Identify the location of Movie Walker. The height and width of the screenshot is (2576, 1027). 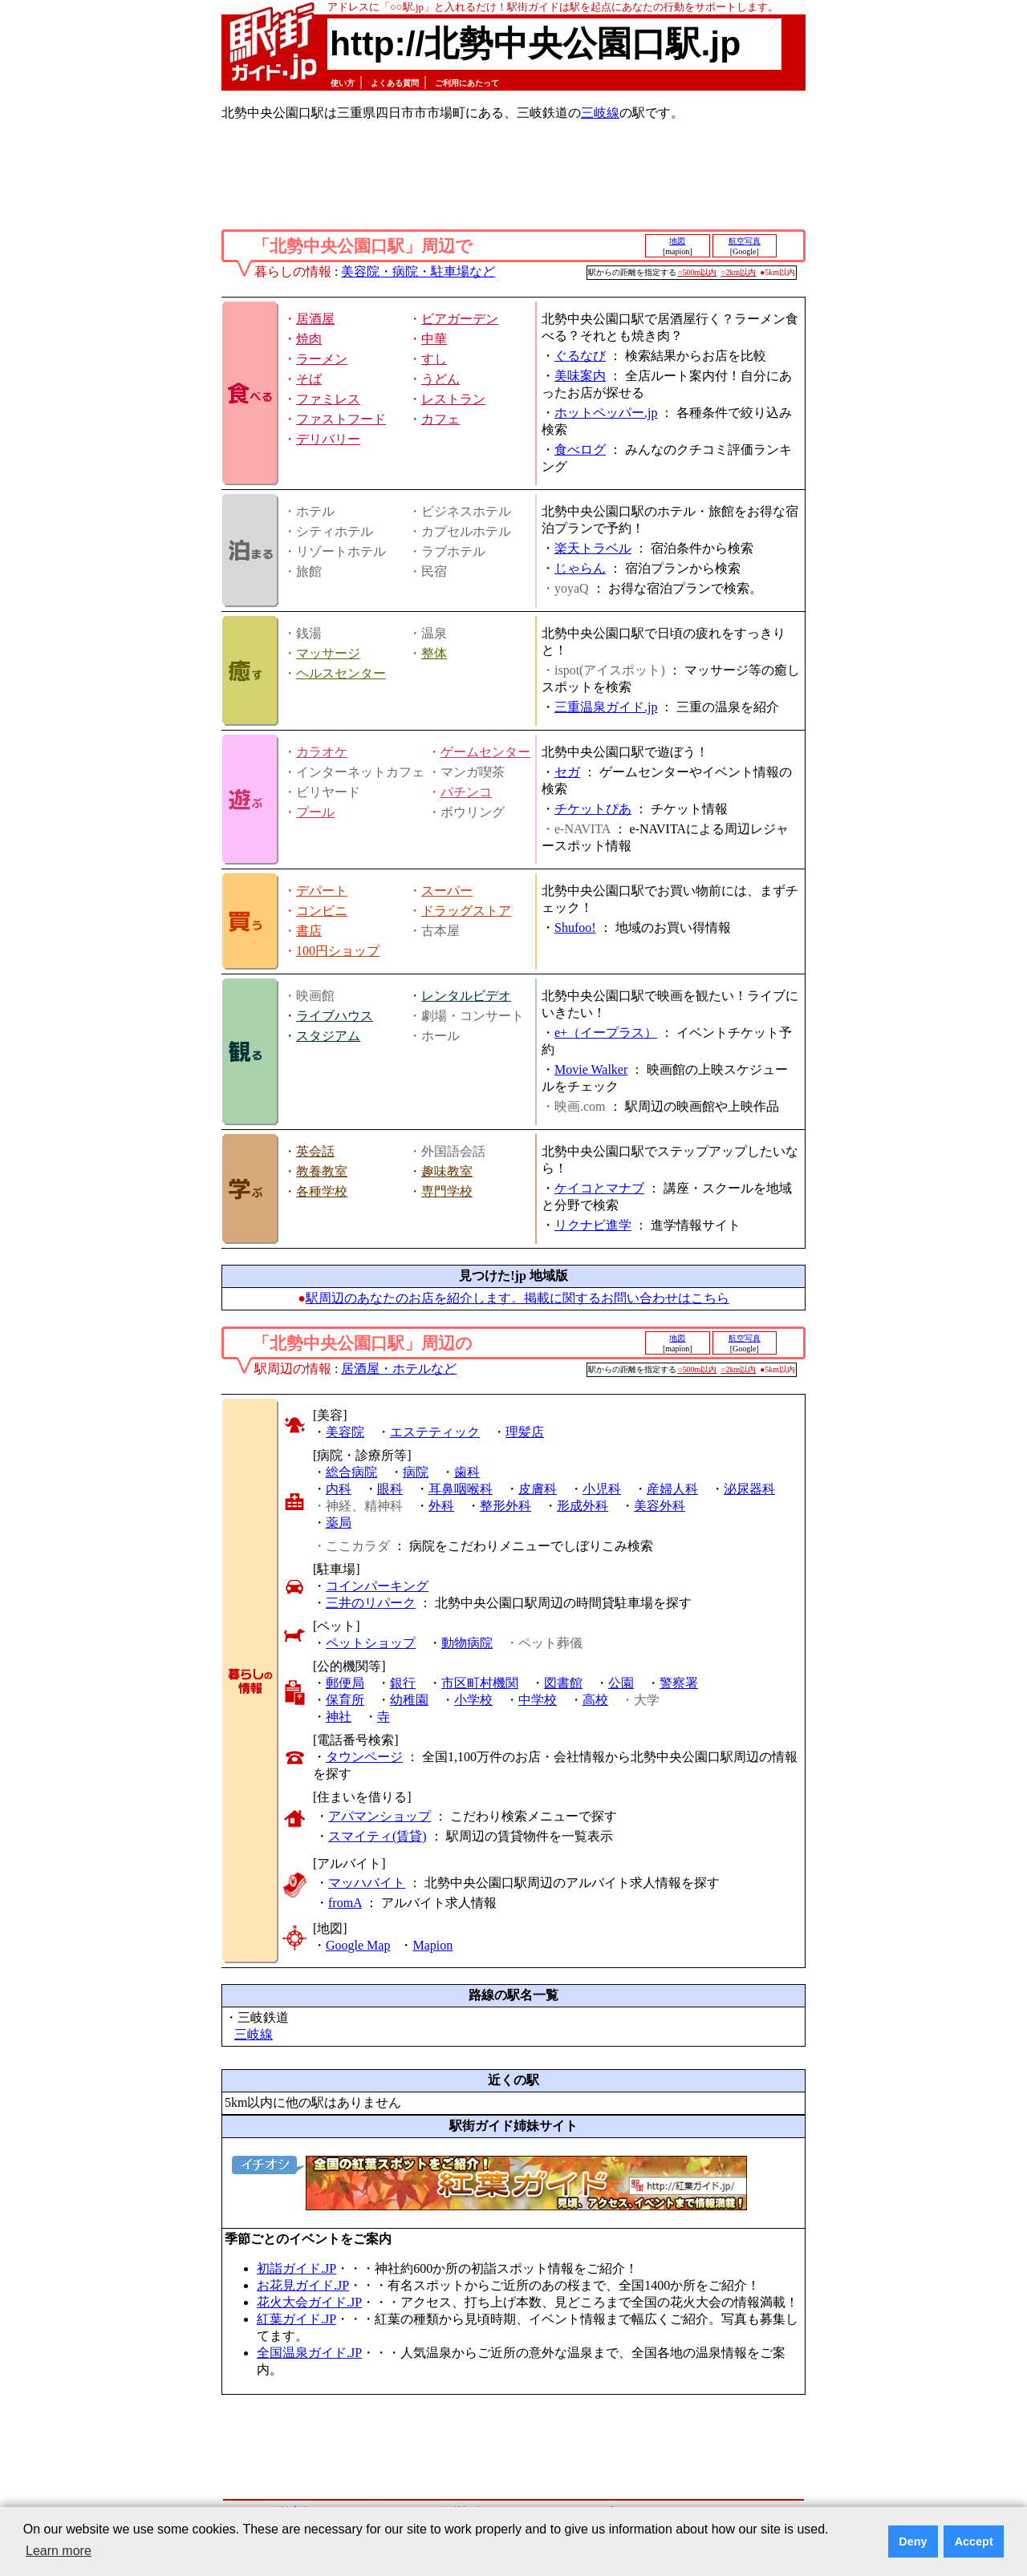
(590, 1069).